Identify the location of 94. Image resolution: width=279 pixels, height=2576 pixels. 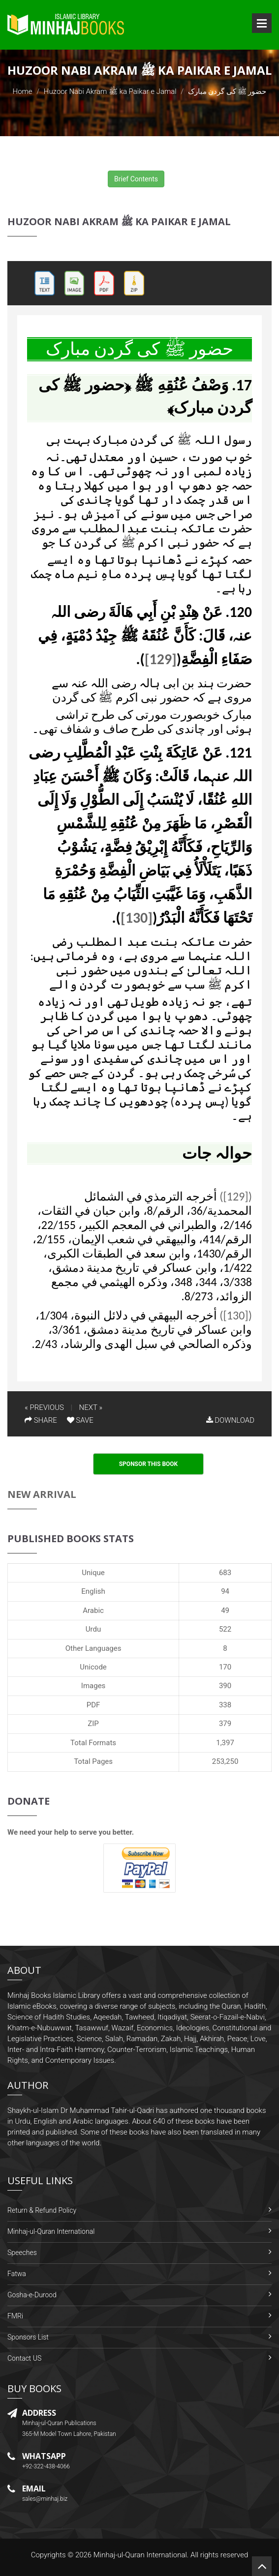
(225, 1591).